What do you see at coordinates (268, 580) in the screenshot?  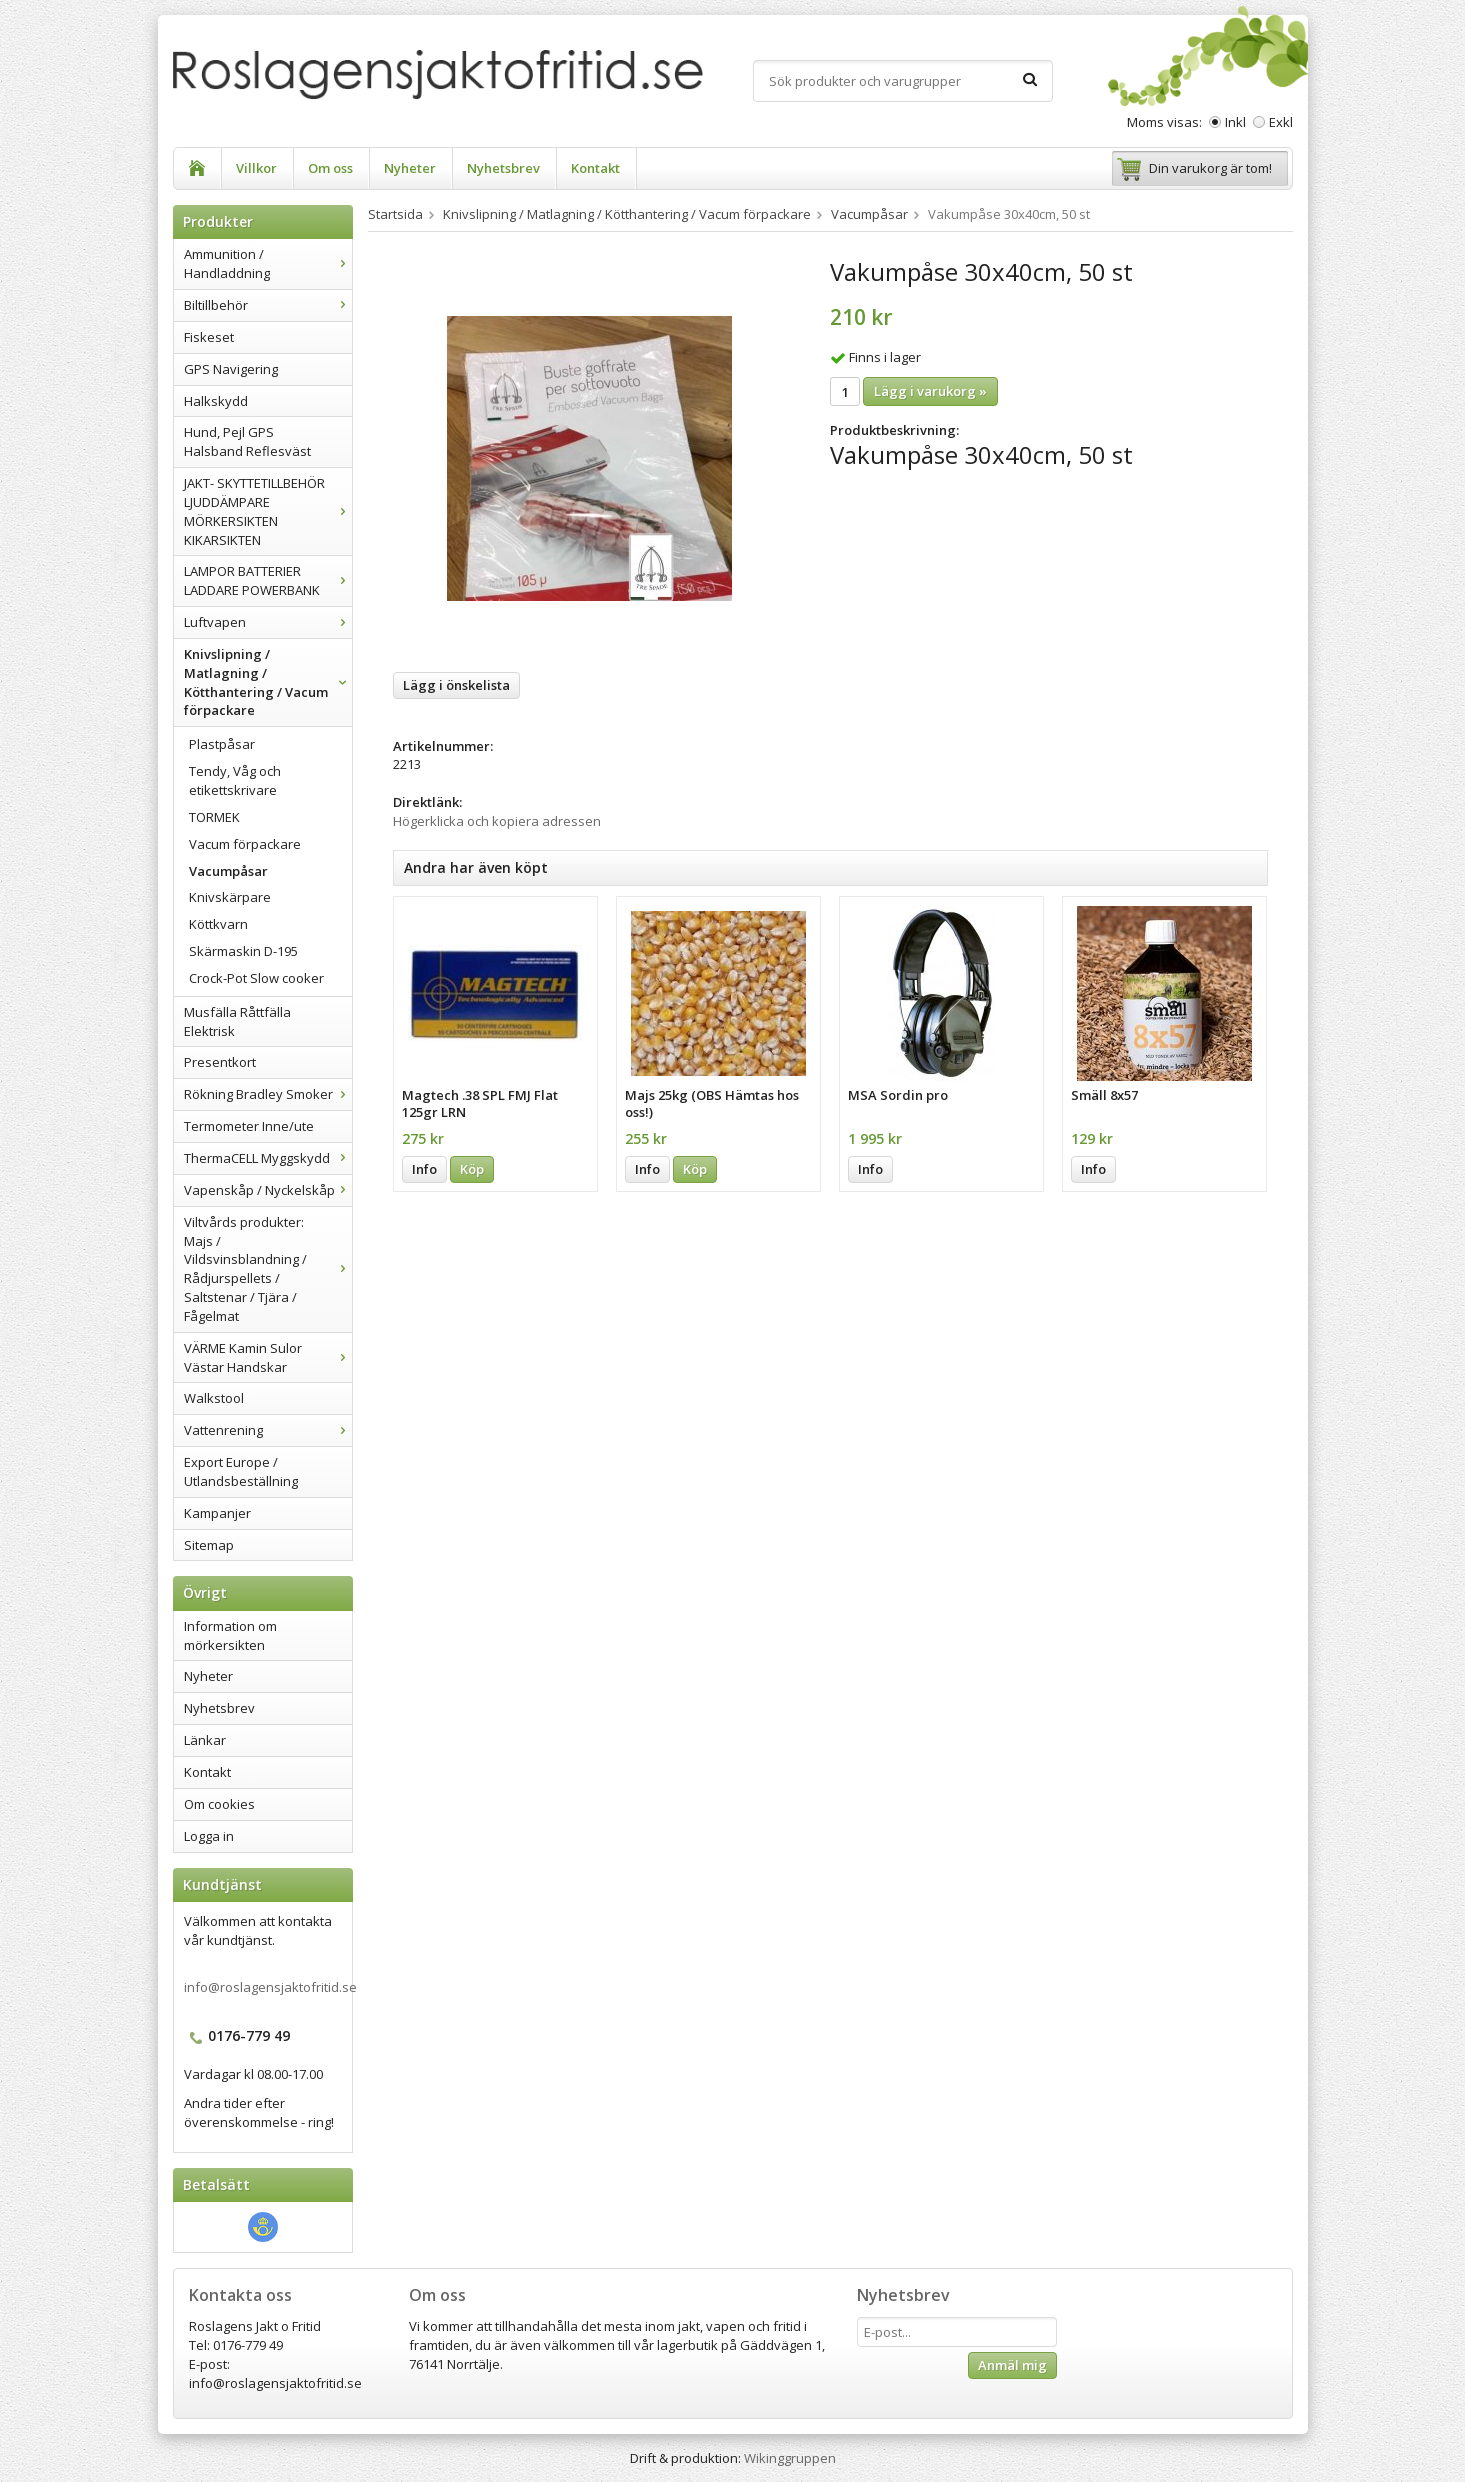 I see `LAMPOR BATTERIER LADDARE POWERBANK` at bounding box center [268, 580].